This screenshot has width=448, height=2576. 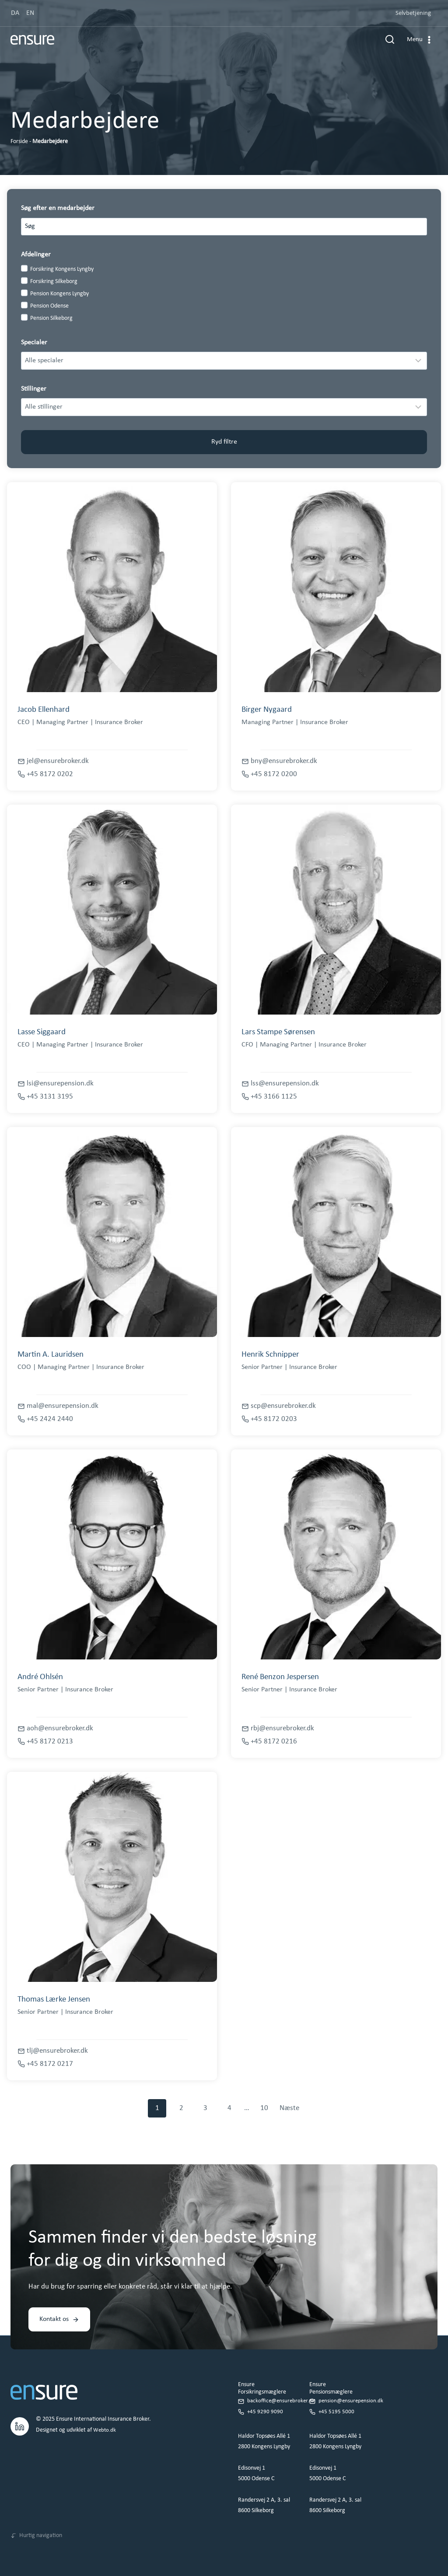 What do you see at coordinates (19, 2414) in the screenshot?
I see `[LinkedIn.]` at bounding box center [19, 2414].